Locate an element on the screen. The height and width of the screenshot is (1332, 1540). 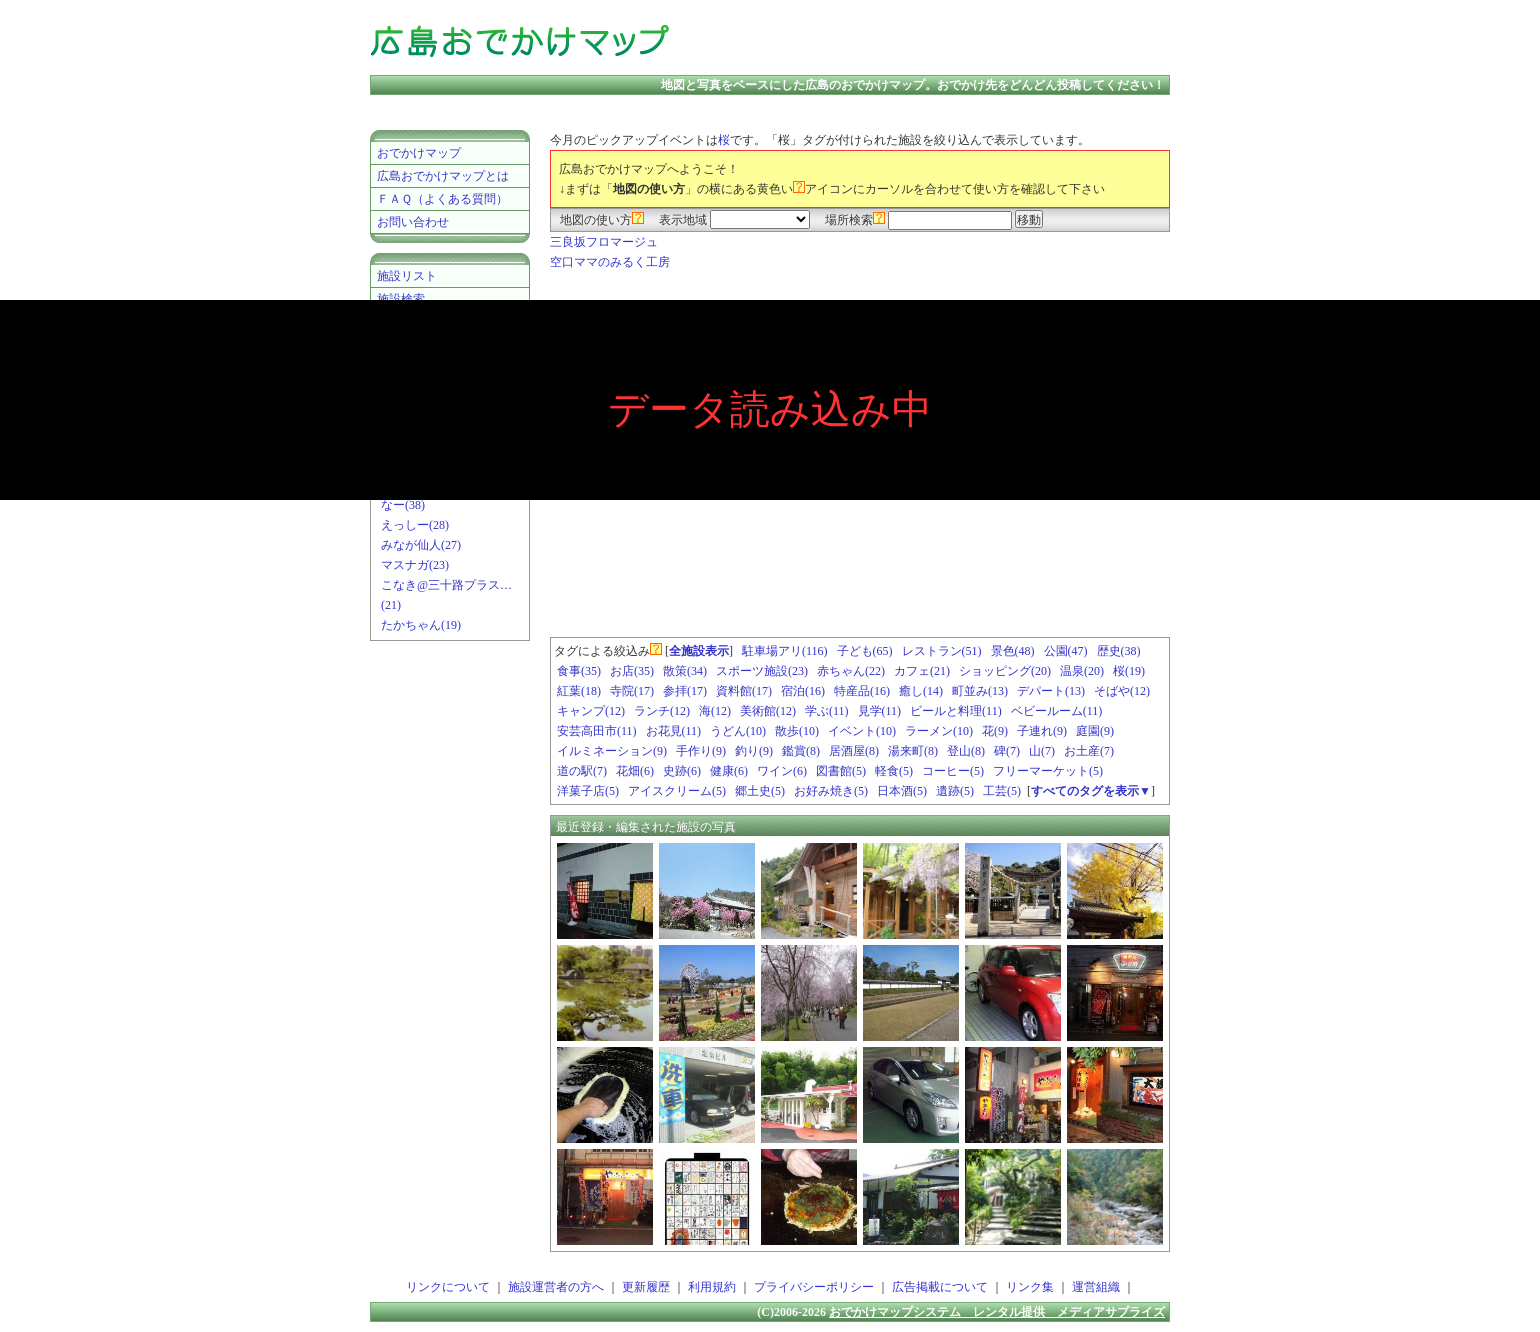
資料館(17) is located at coordinates (744, 691).